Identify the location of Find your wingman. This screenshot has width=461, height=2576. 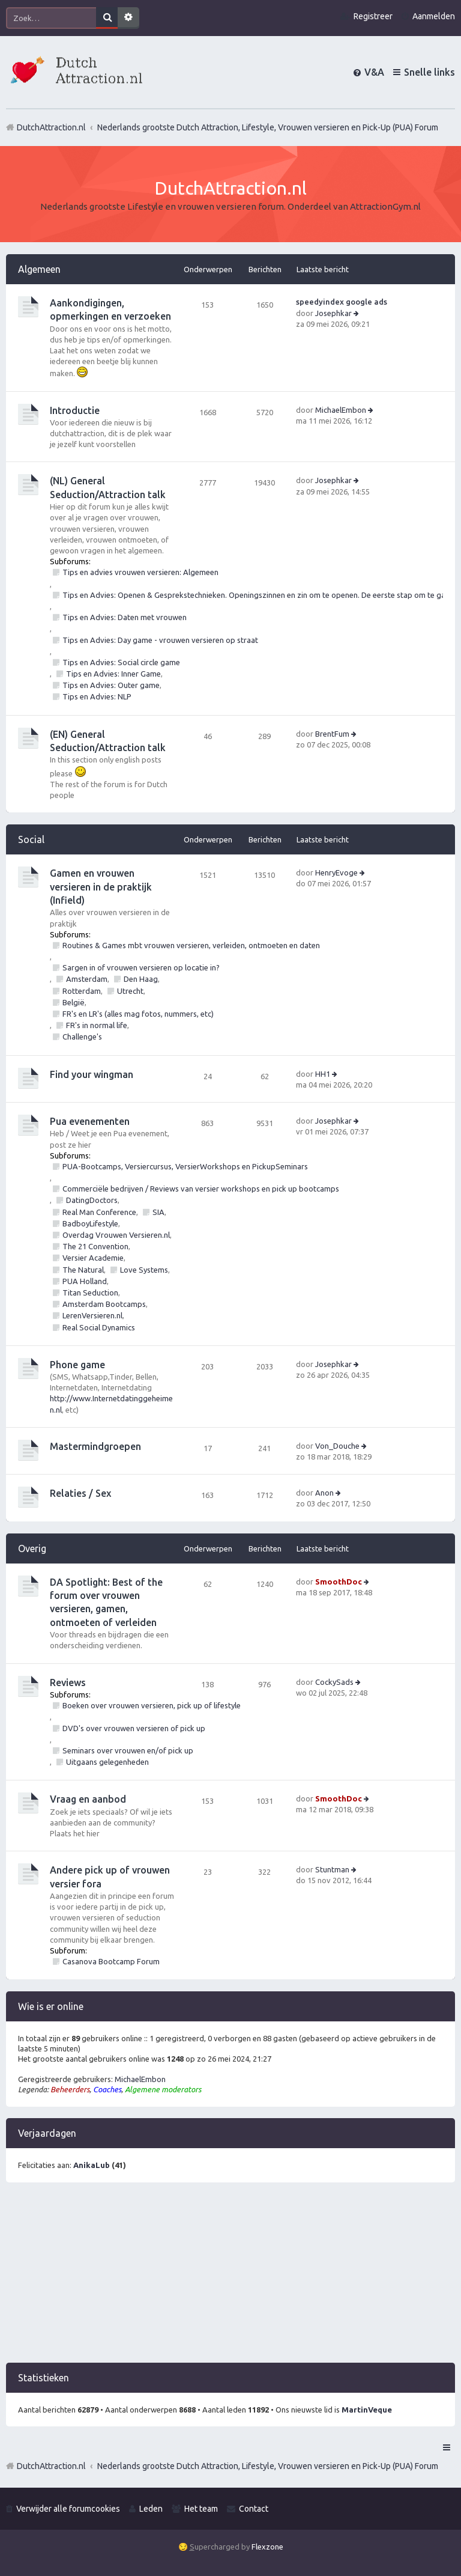
(91, 1074).